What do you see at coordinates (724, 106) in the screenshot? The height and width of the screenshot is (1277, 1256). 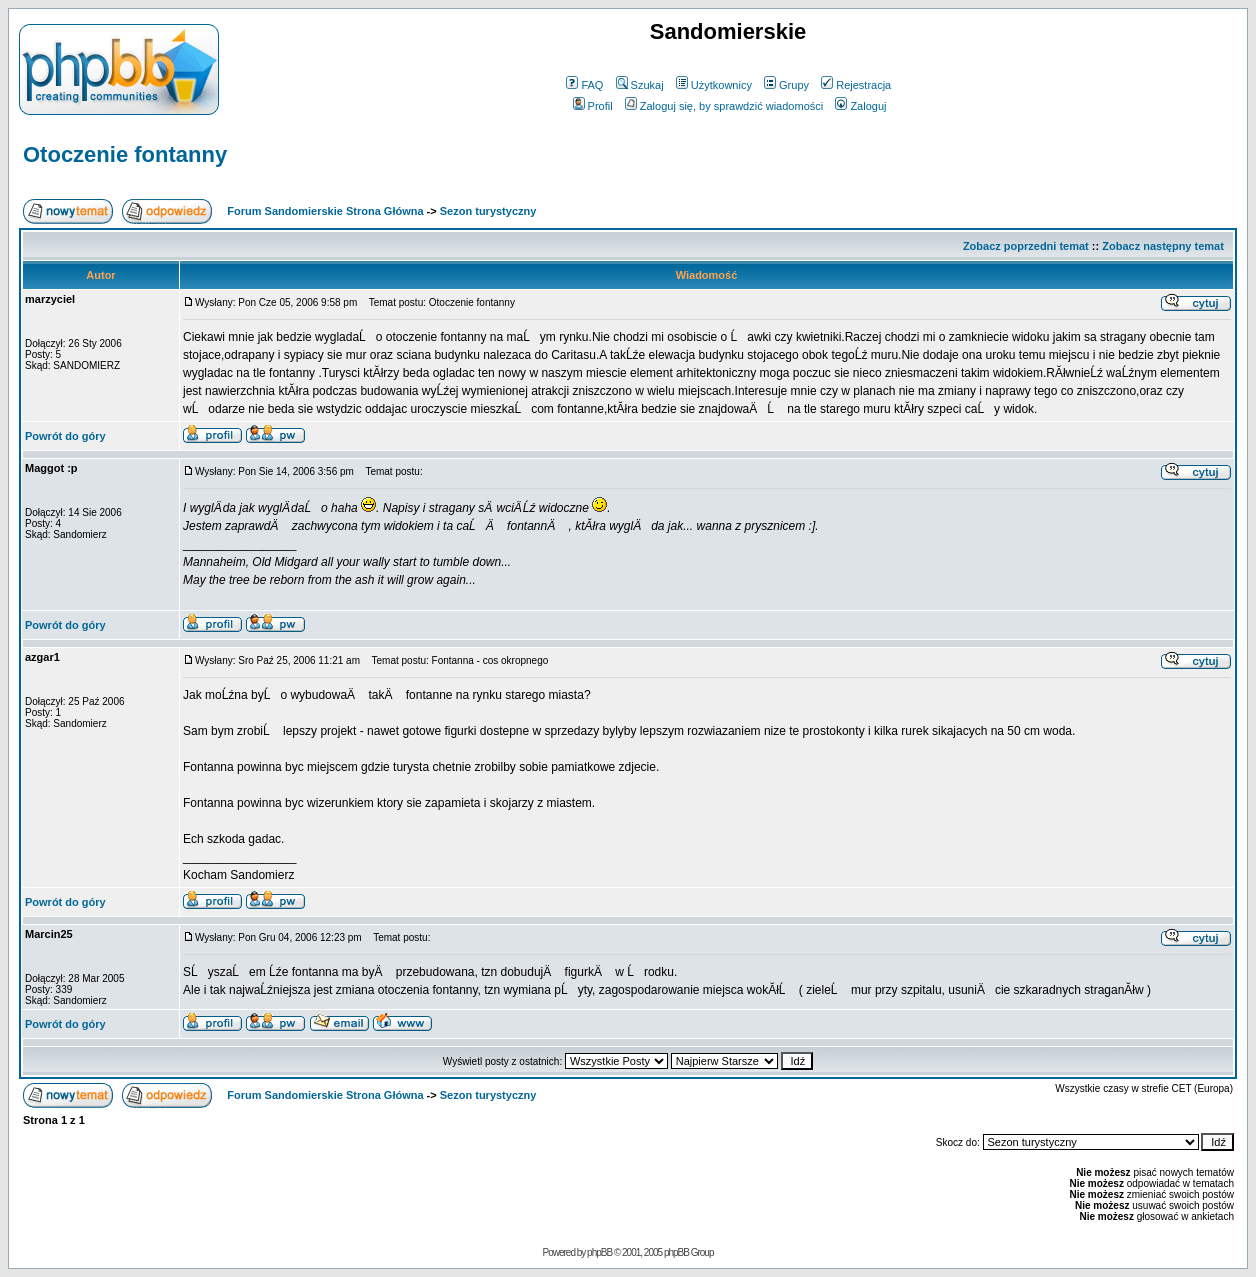 I see `Zaloguj się, by sprawdzić wiadomości` at bounding box center [724, 106].